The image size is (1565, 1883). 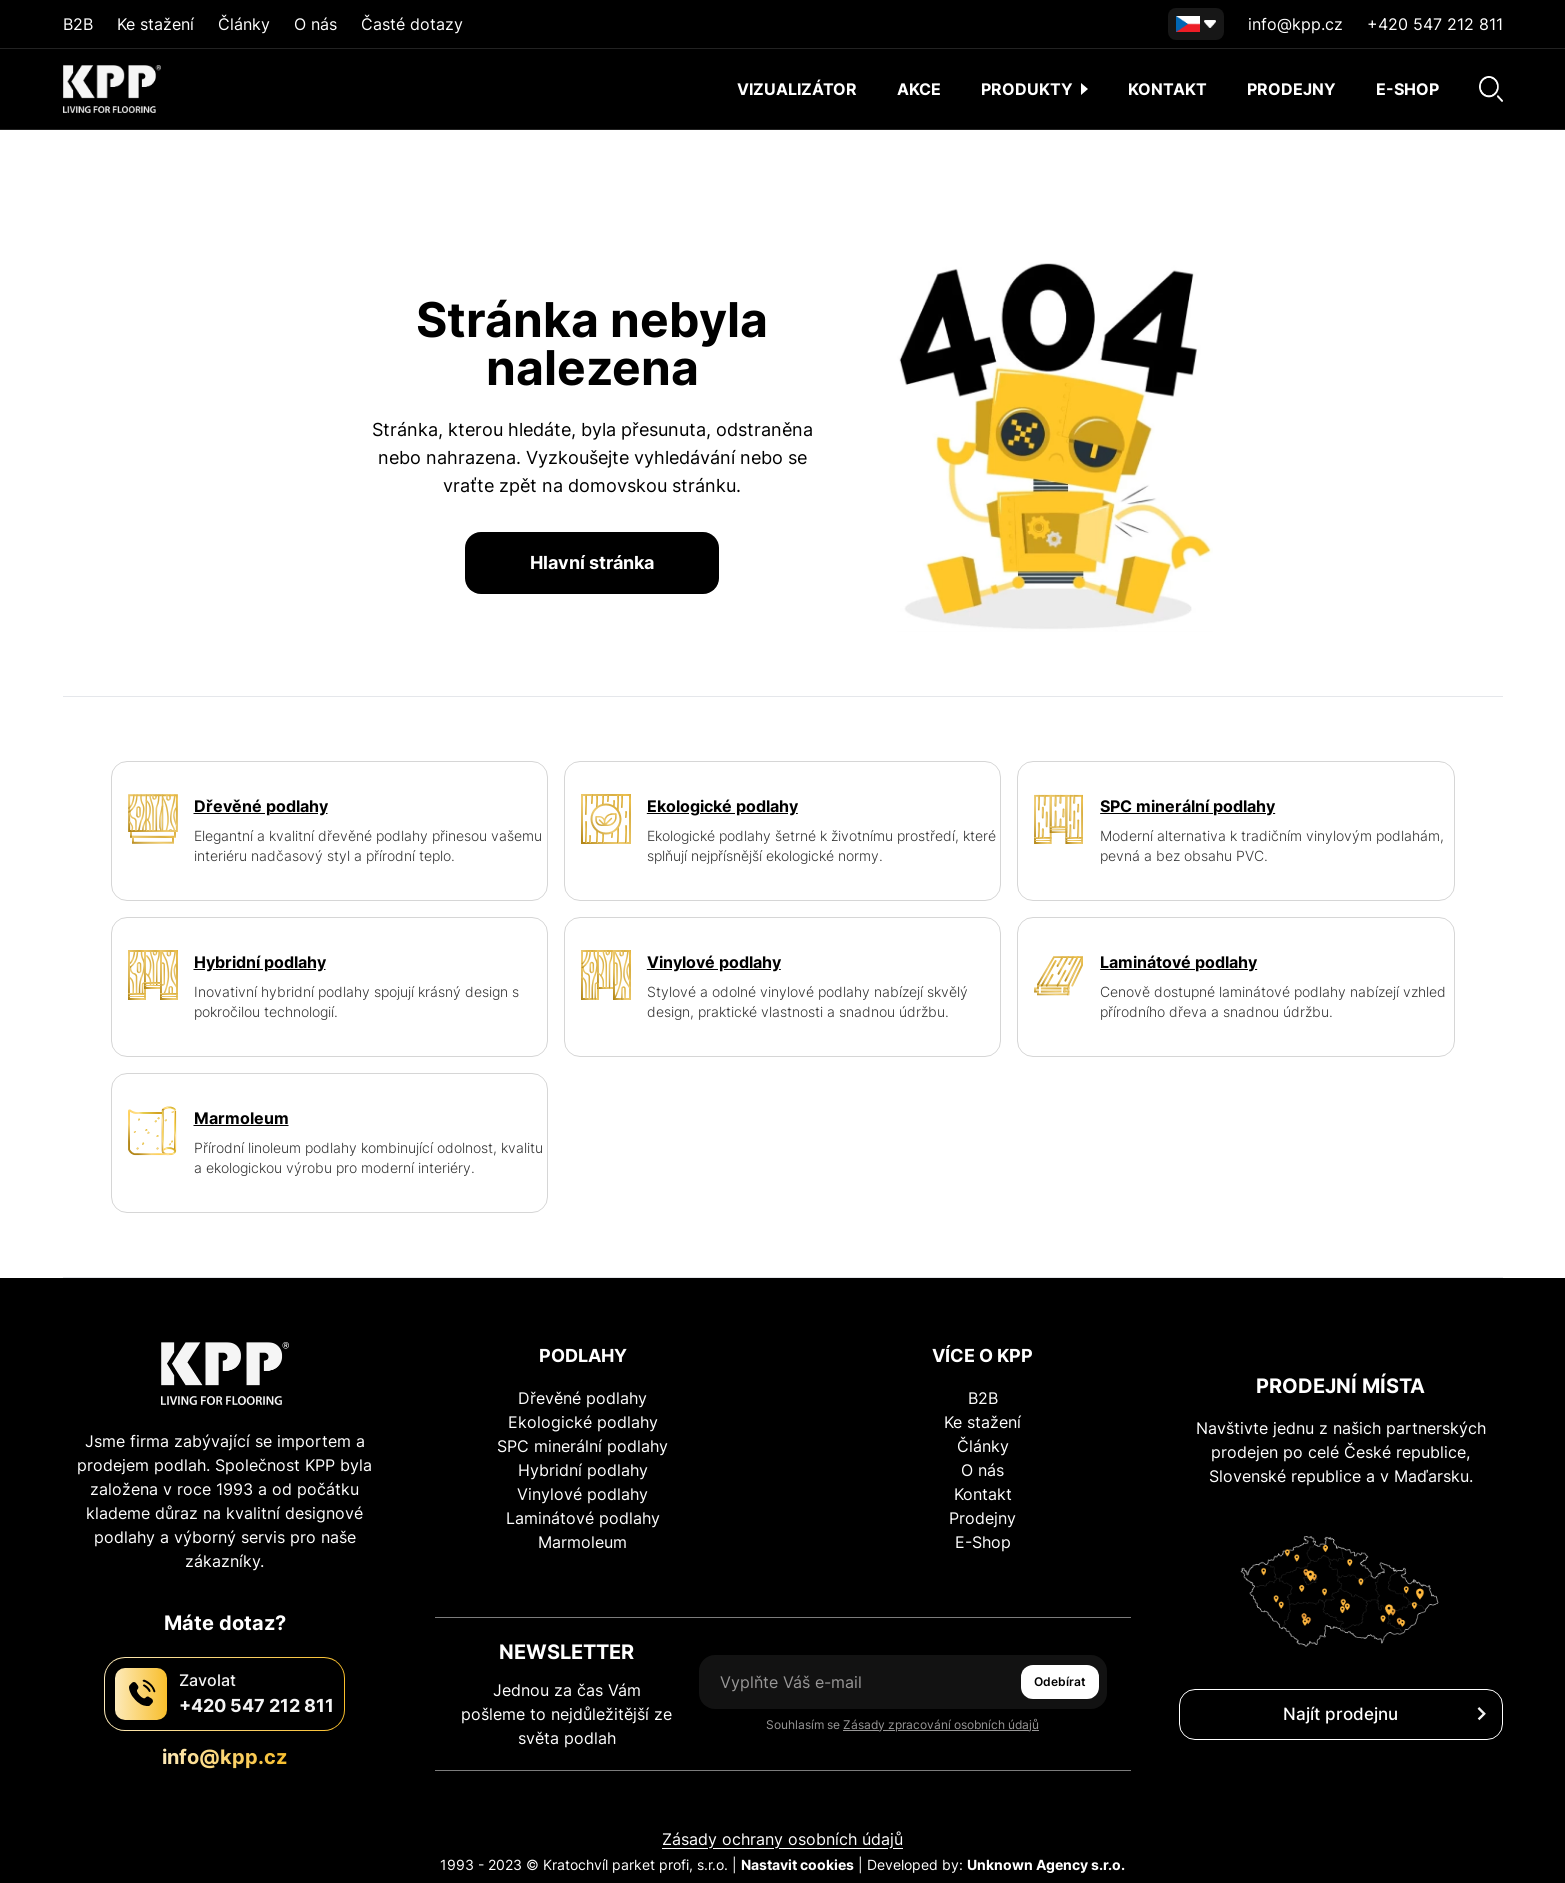 What do you see at coordinates (582, 1542) in the screenshot?
I see `Marmoleum` at bounding box center [582, 1542].